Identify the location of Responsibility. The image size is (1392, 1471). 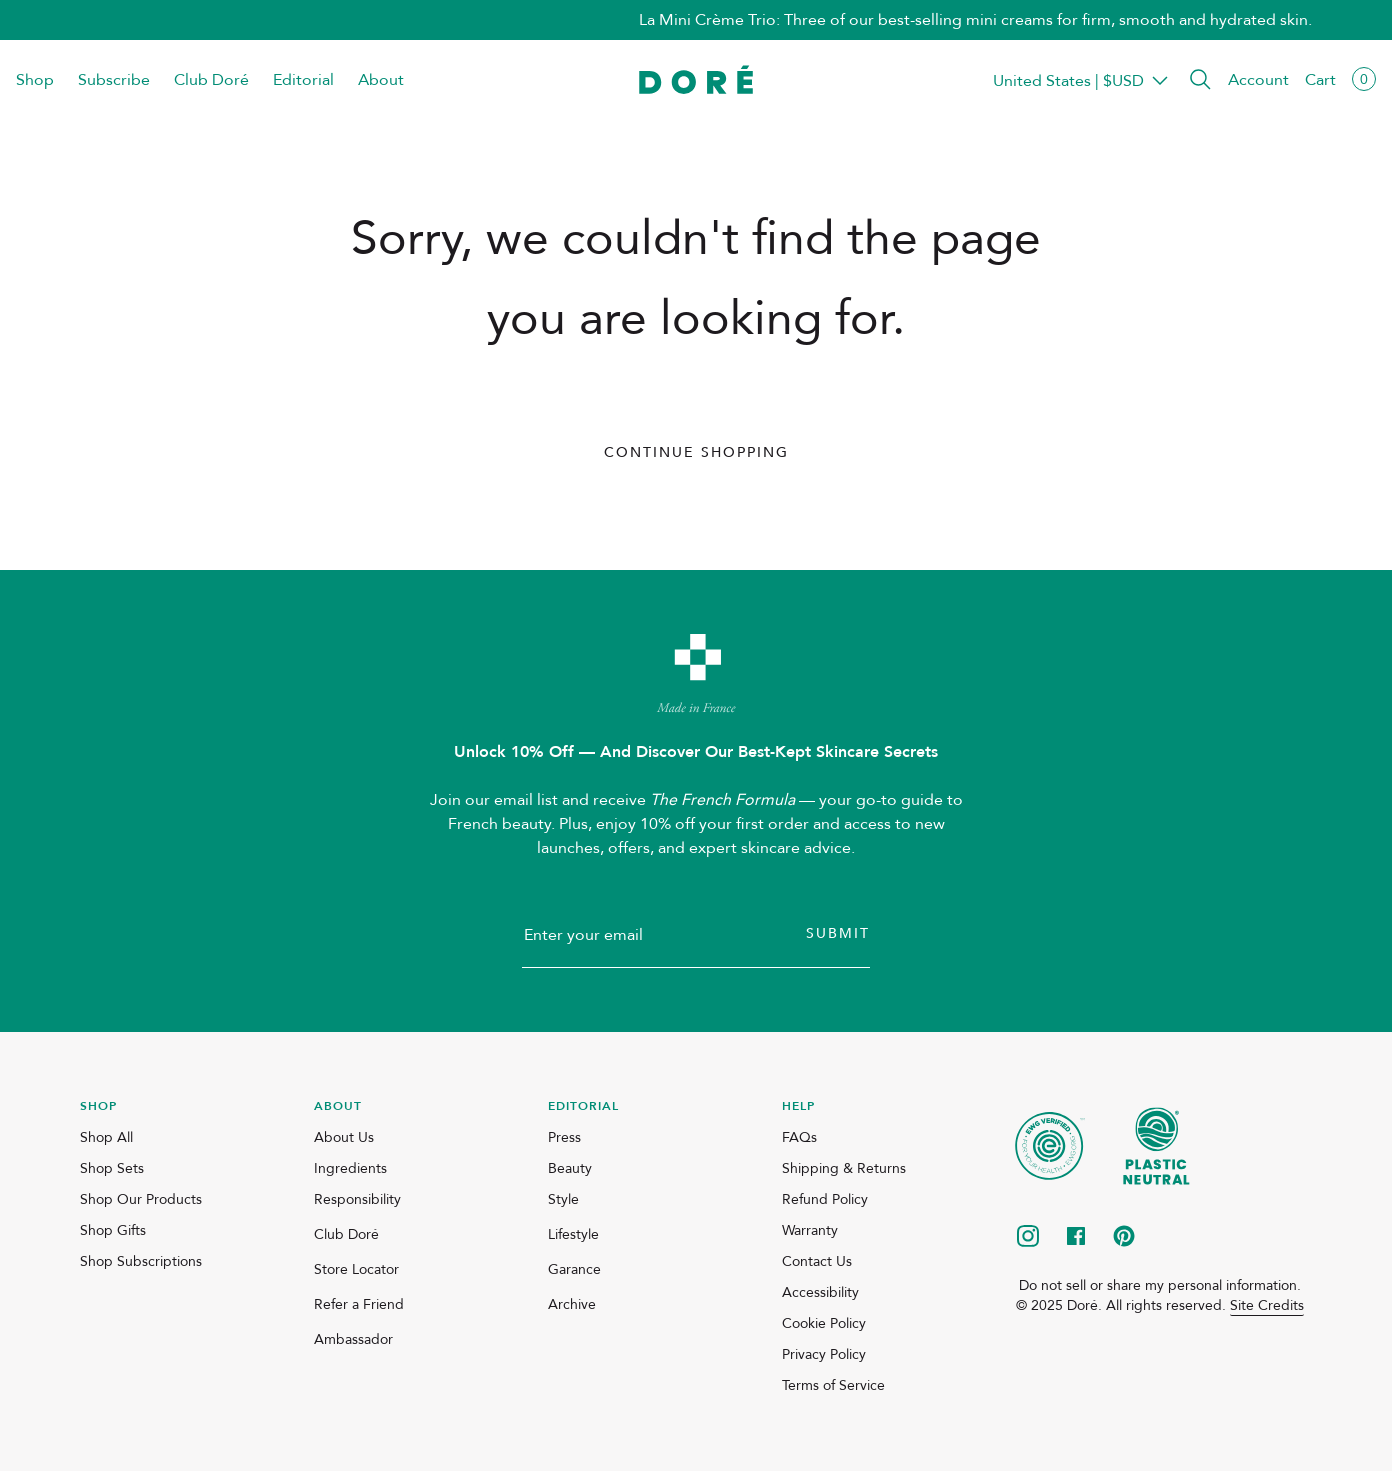
(357, 1199).